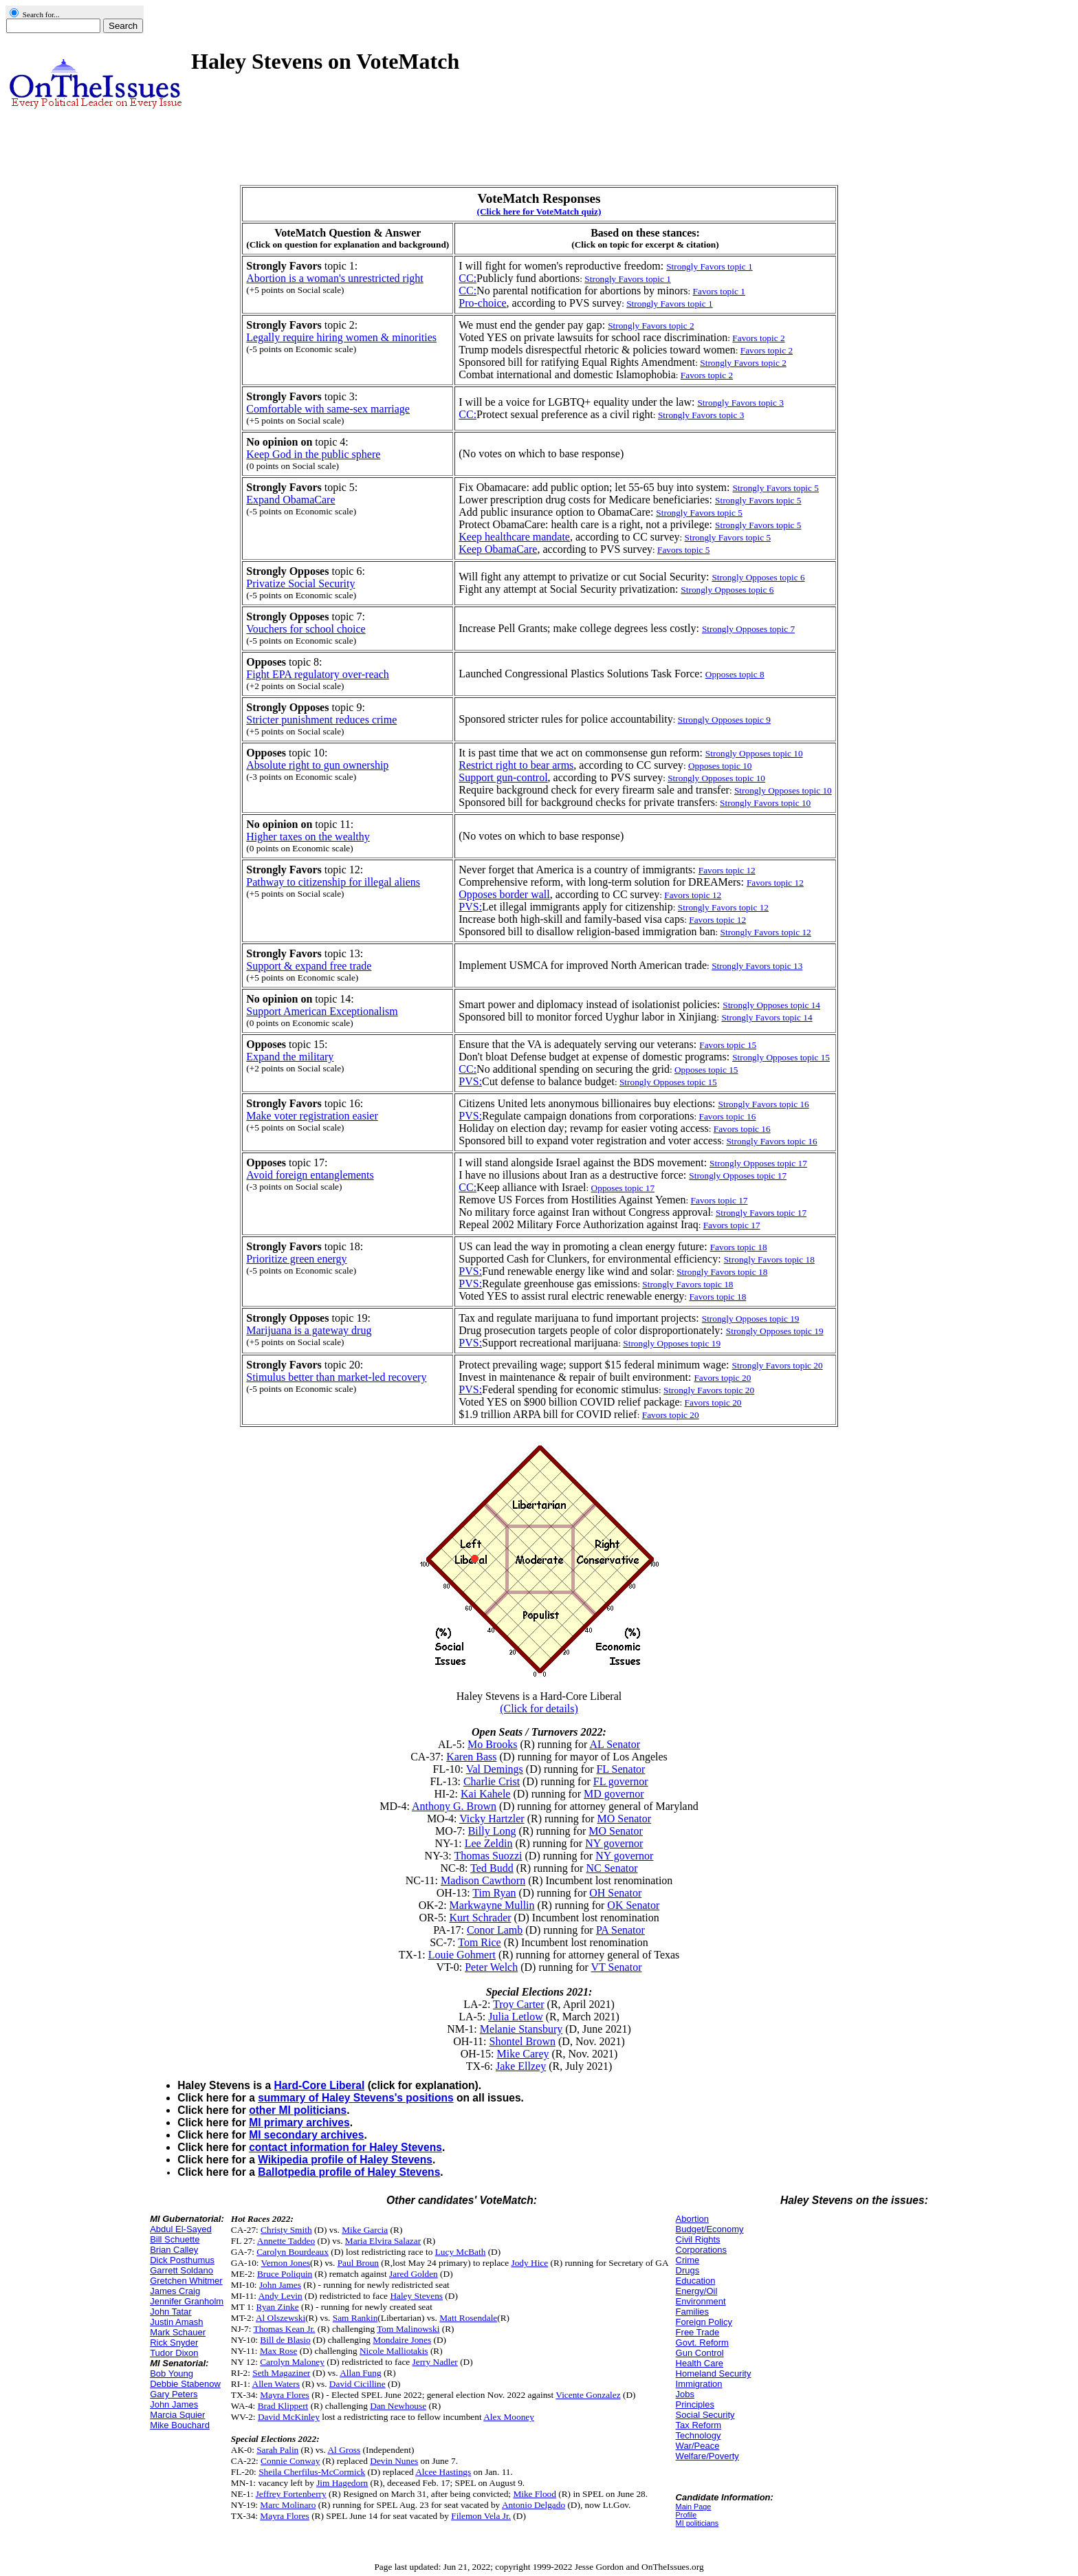 The width and height of the screenshot is (1078, 2576). Describe the element at coordinates (698, 2332) in the screenshot. I see `Free Trade` at that location.